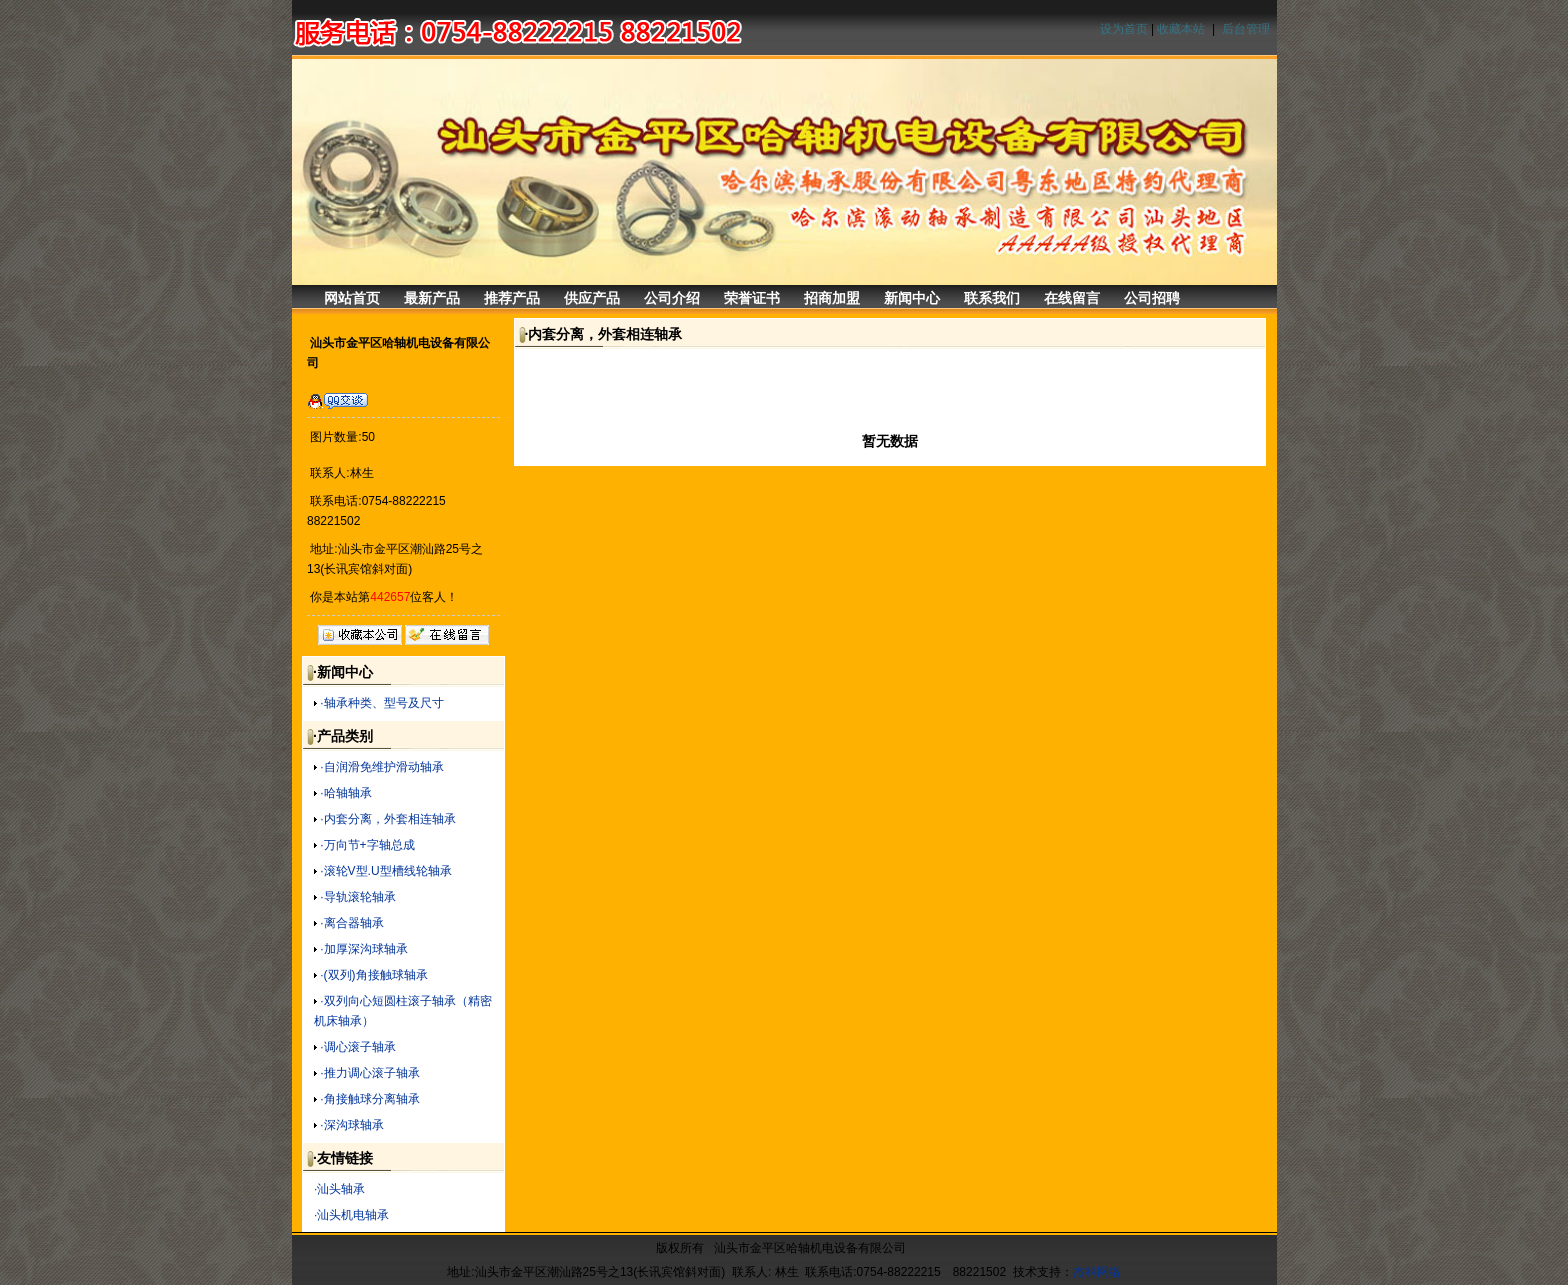 The width and height of the screenshot is (1568, 1285). Describe the element at coordinates (752, 298) in the screenshot. I see `荣誉证书` at that location.